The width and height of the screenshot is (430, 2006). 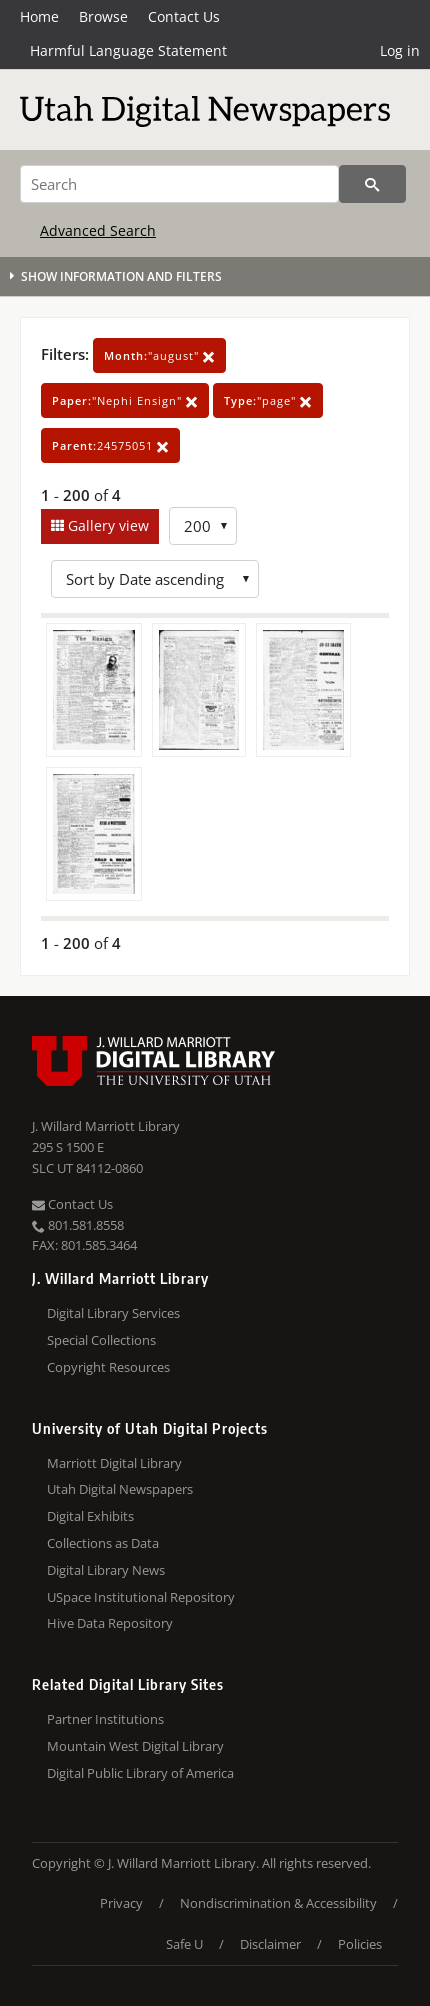 I want to click on Home, so click(x=39, y=16).